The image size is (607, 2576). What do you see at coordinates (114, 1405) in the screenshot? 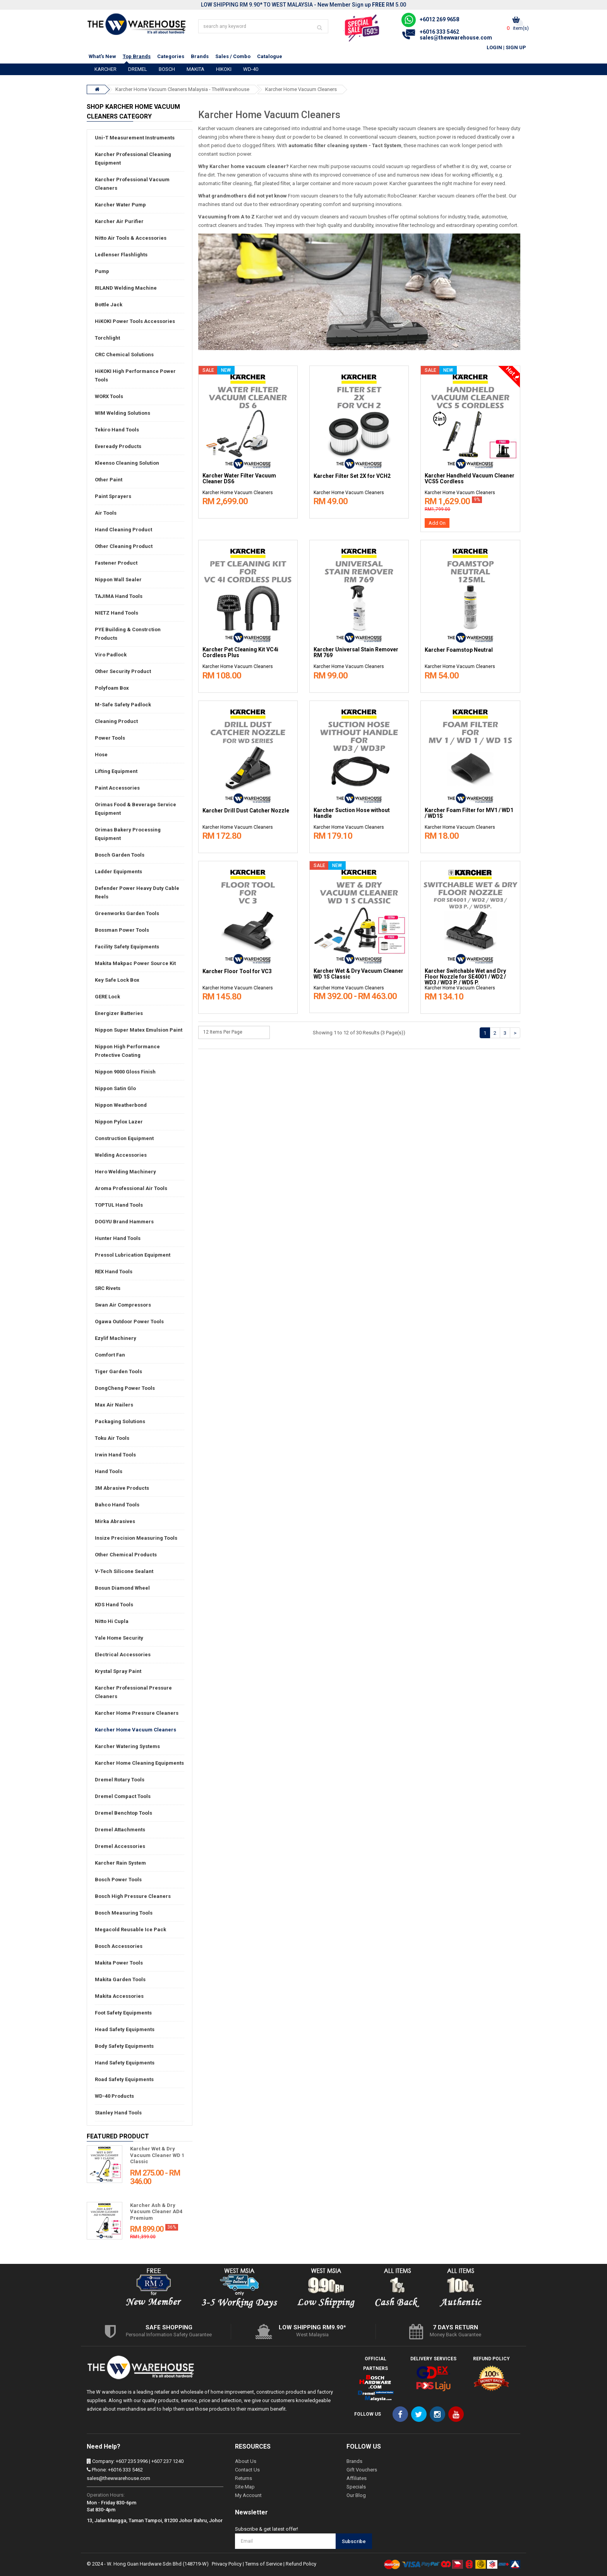
I see `Max Air Nailers` at bounding box center [114, 1405].